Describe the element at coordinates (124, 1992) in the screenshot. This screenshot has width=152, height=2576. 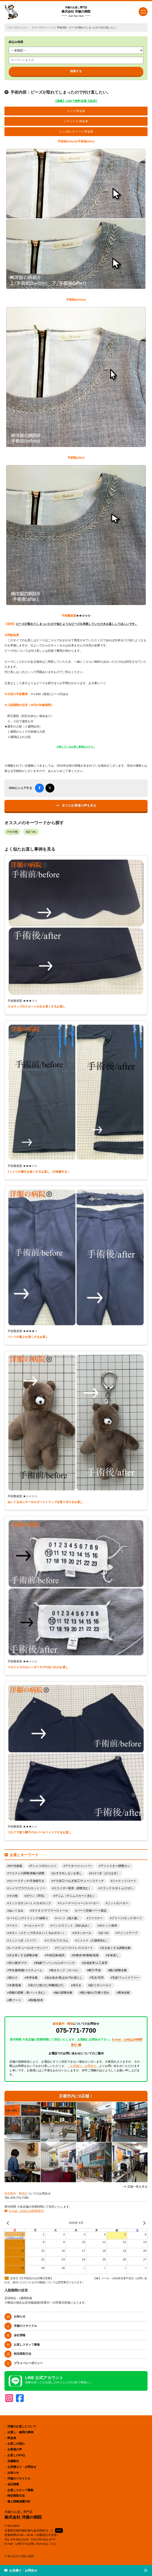
I see `裏地全般` at that location.